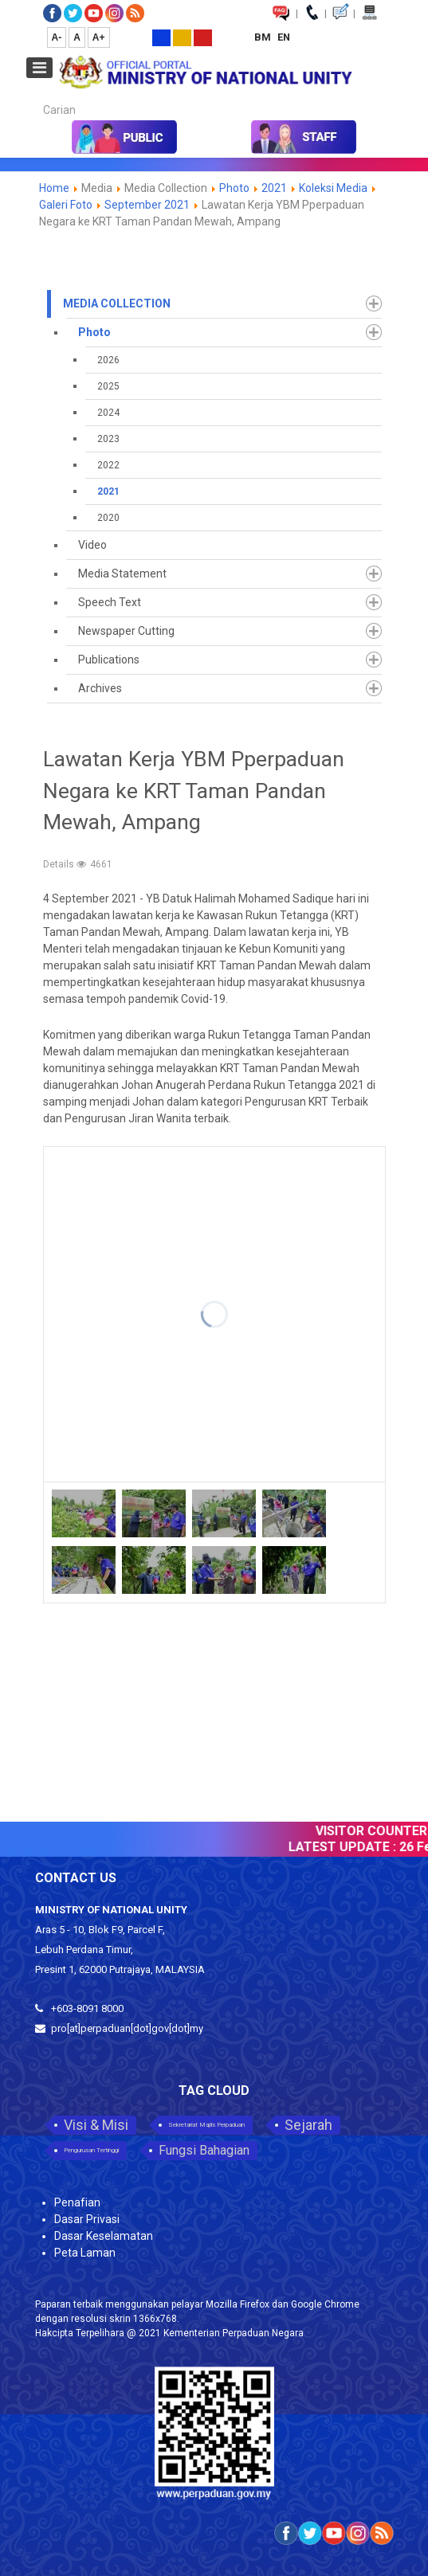 The image size is (428, 2576). I want to click on Koleksi Media, so click(333, 188).